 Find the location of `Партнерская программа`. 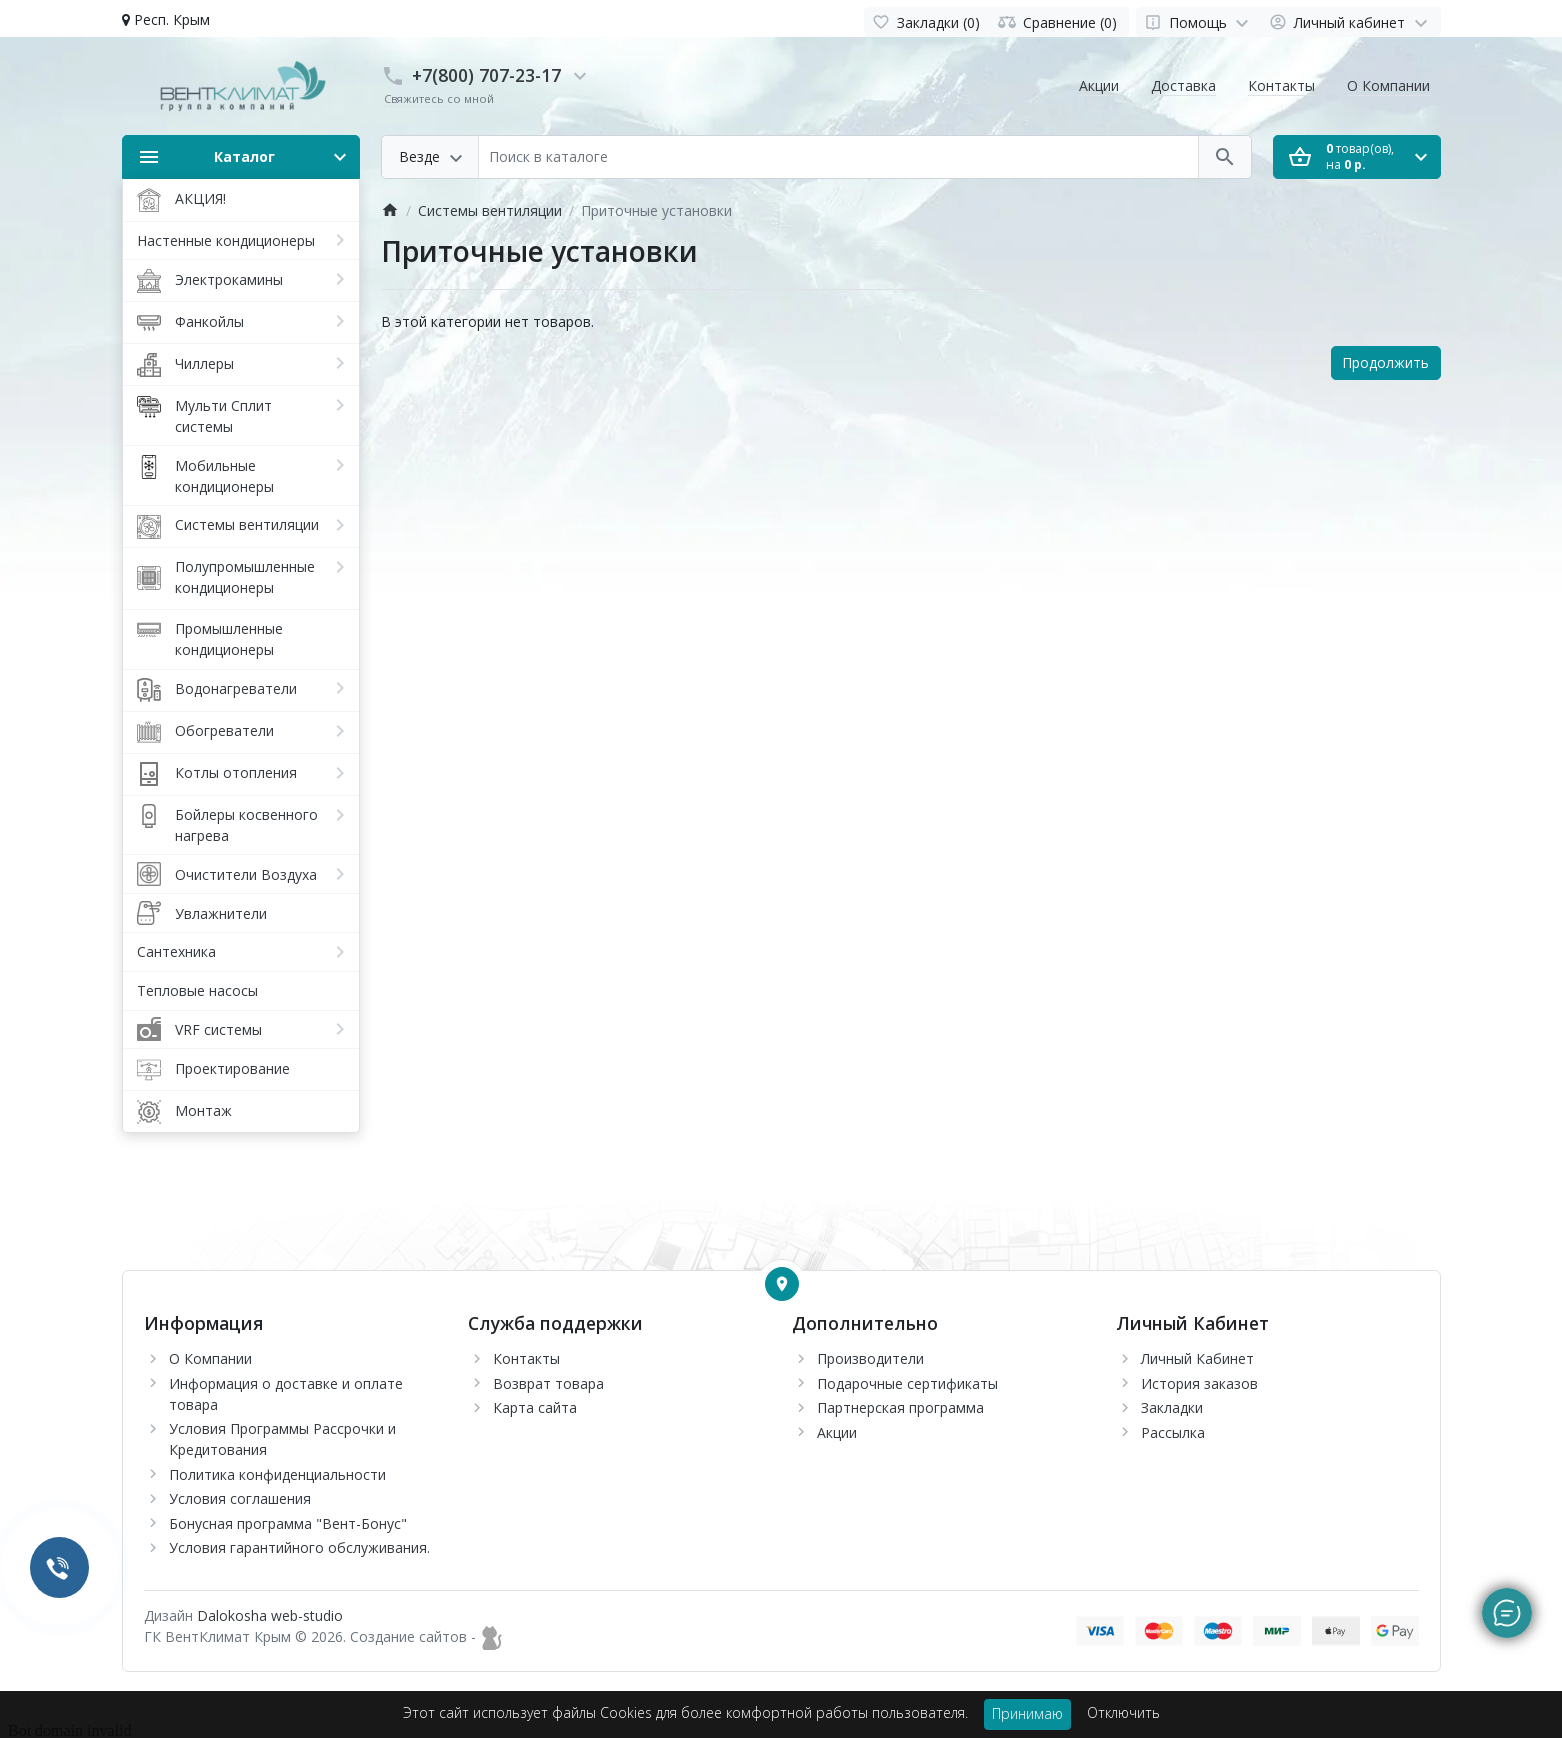

Партнерская программа is located at coordinates (900, 1407).